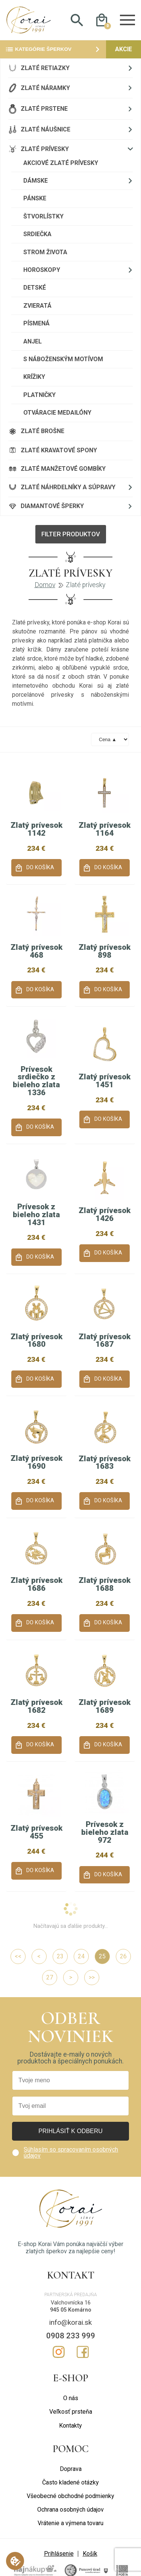 The image size is (141, 2576). I want to click on Zlatý prívesok 468, so click(36, 951).